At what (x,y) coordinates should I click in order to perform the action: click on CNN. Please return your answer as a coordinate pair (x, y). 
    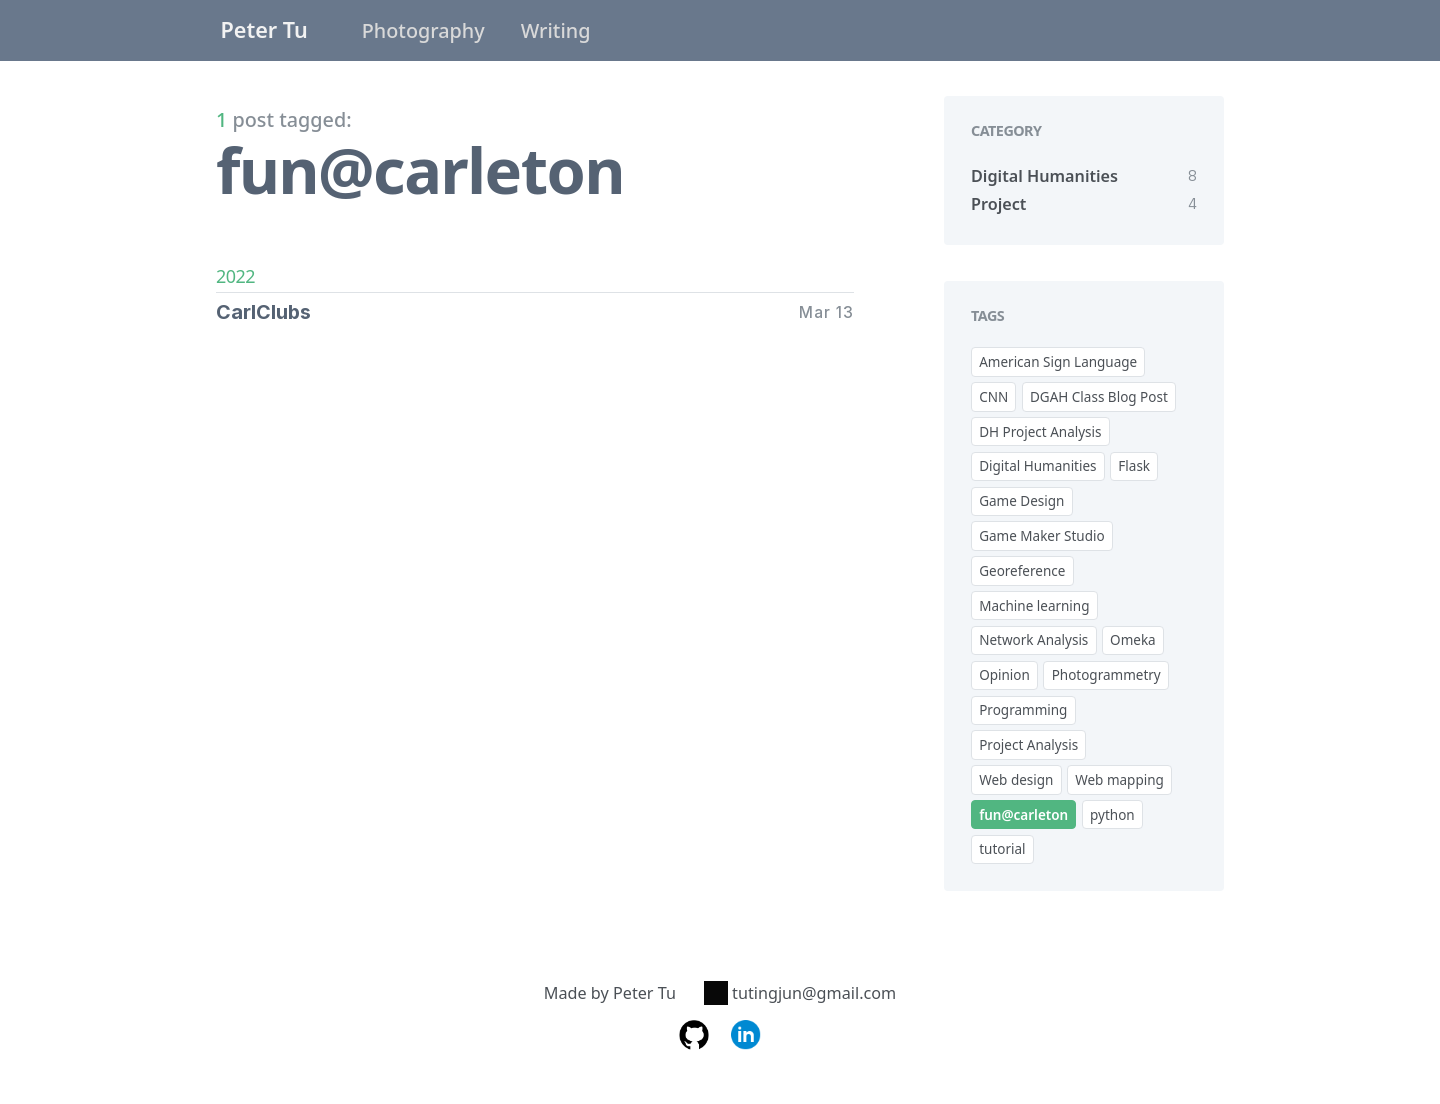
    Looking at the image, I should click on (993, 397).